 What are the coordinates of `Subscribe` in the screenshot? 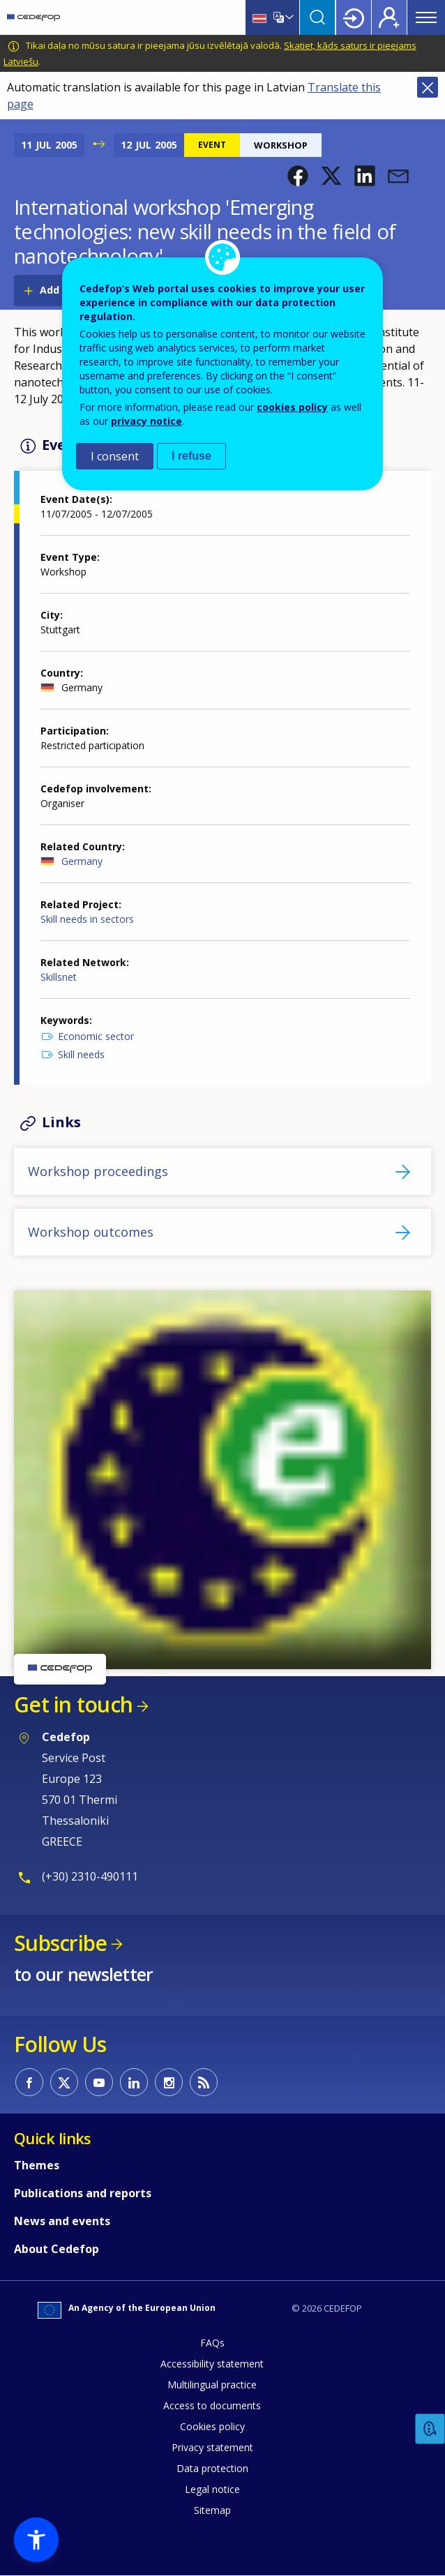 It's located at (60, 1943).